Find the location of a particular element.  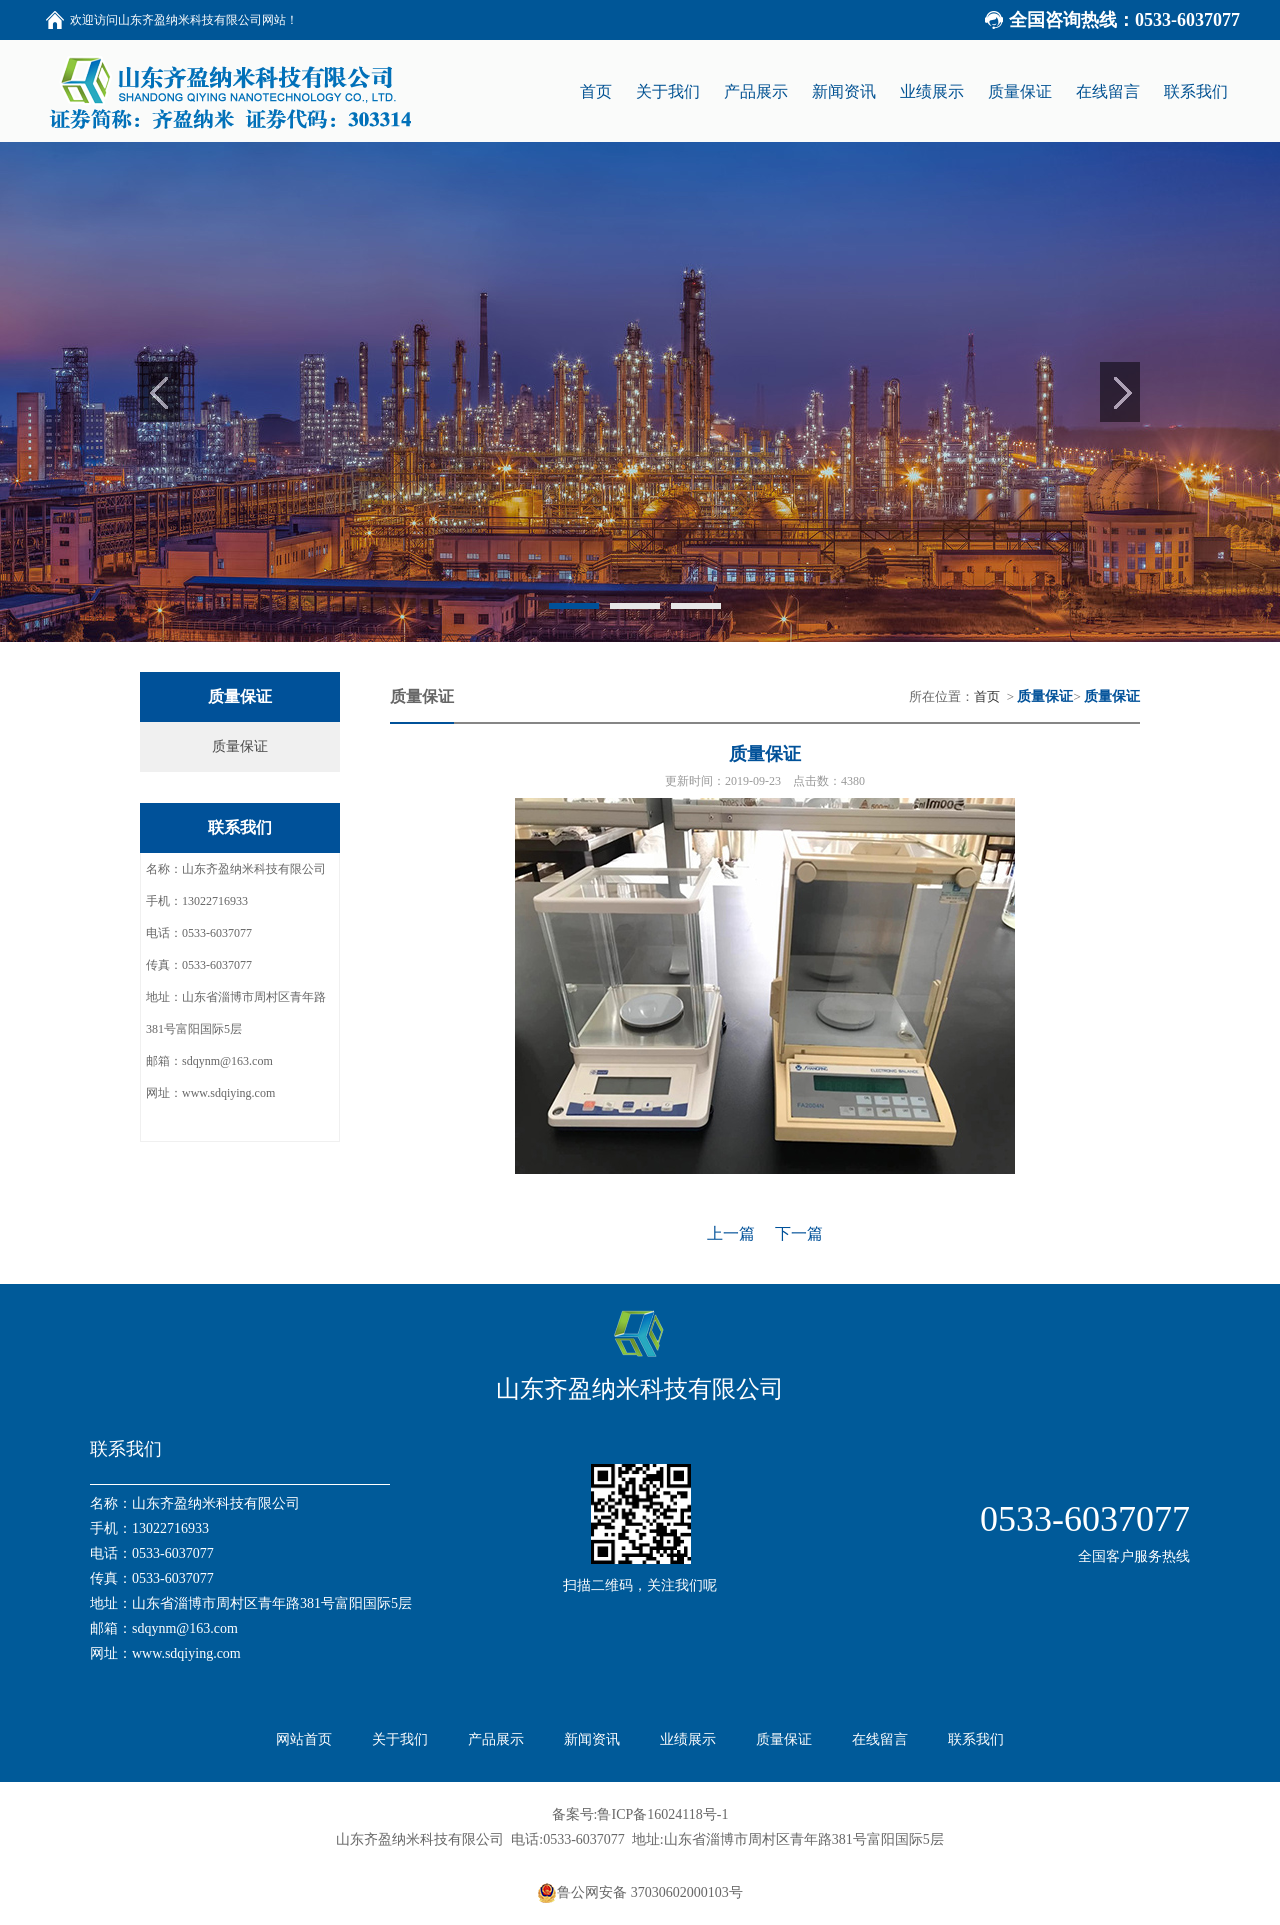

鲁公网安备 37030602000103号 is located at coordinates (640, 1893).